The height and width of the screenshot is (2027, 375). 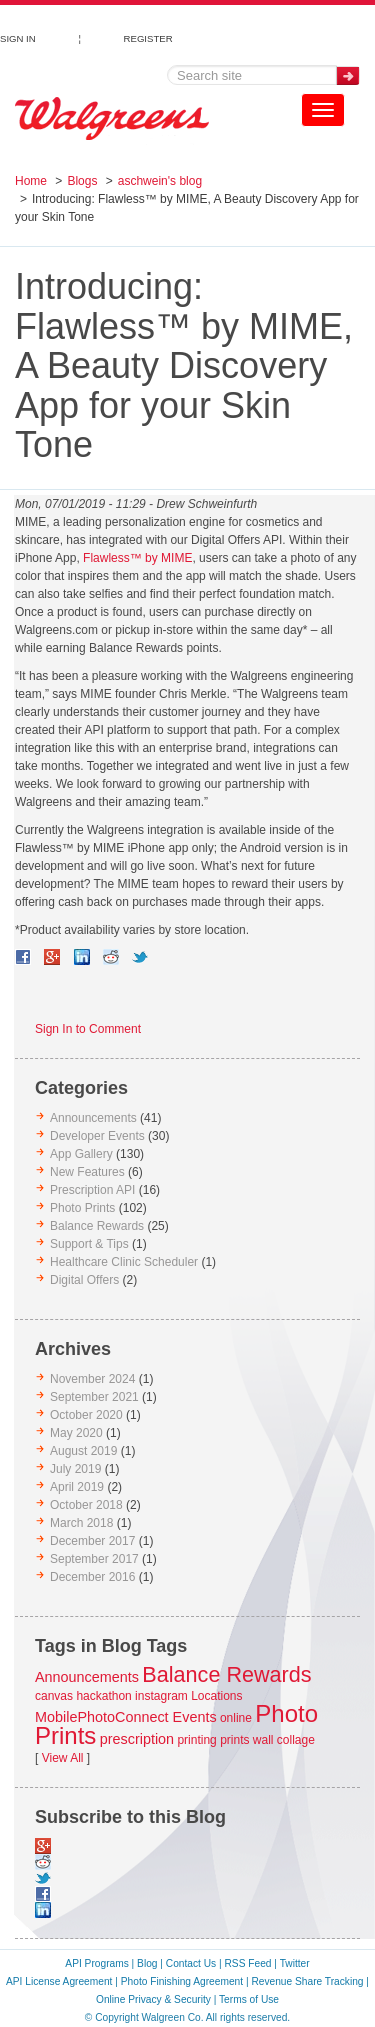 What do you see at coordinates (82, 1208) in the screenshot?
I see `Photo Prints` at bounding box center [82, 1208].